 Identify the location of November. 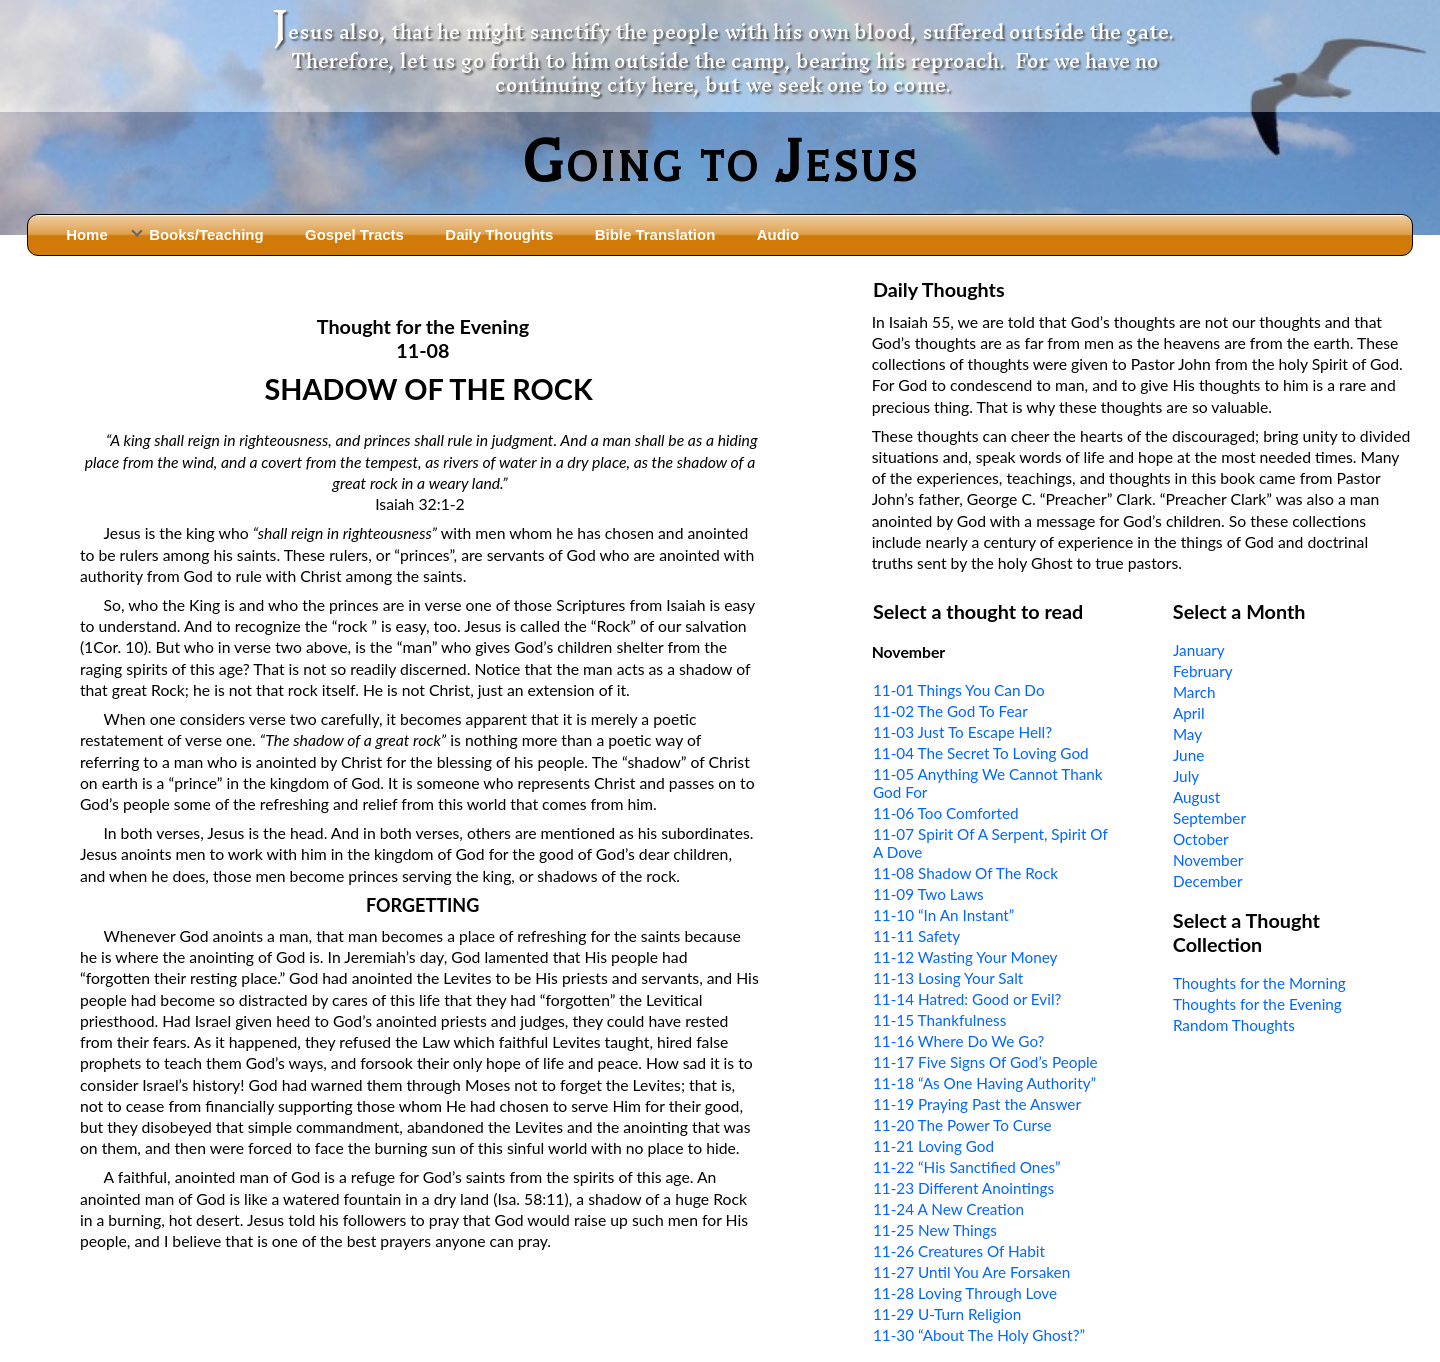
(1208, 860).